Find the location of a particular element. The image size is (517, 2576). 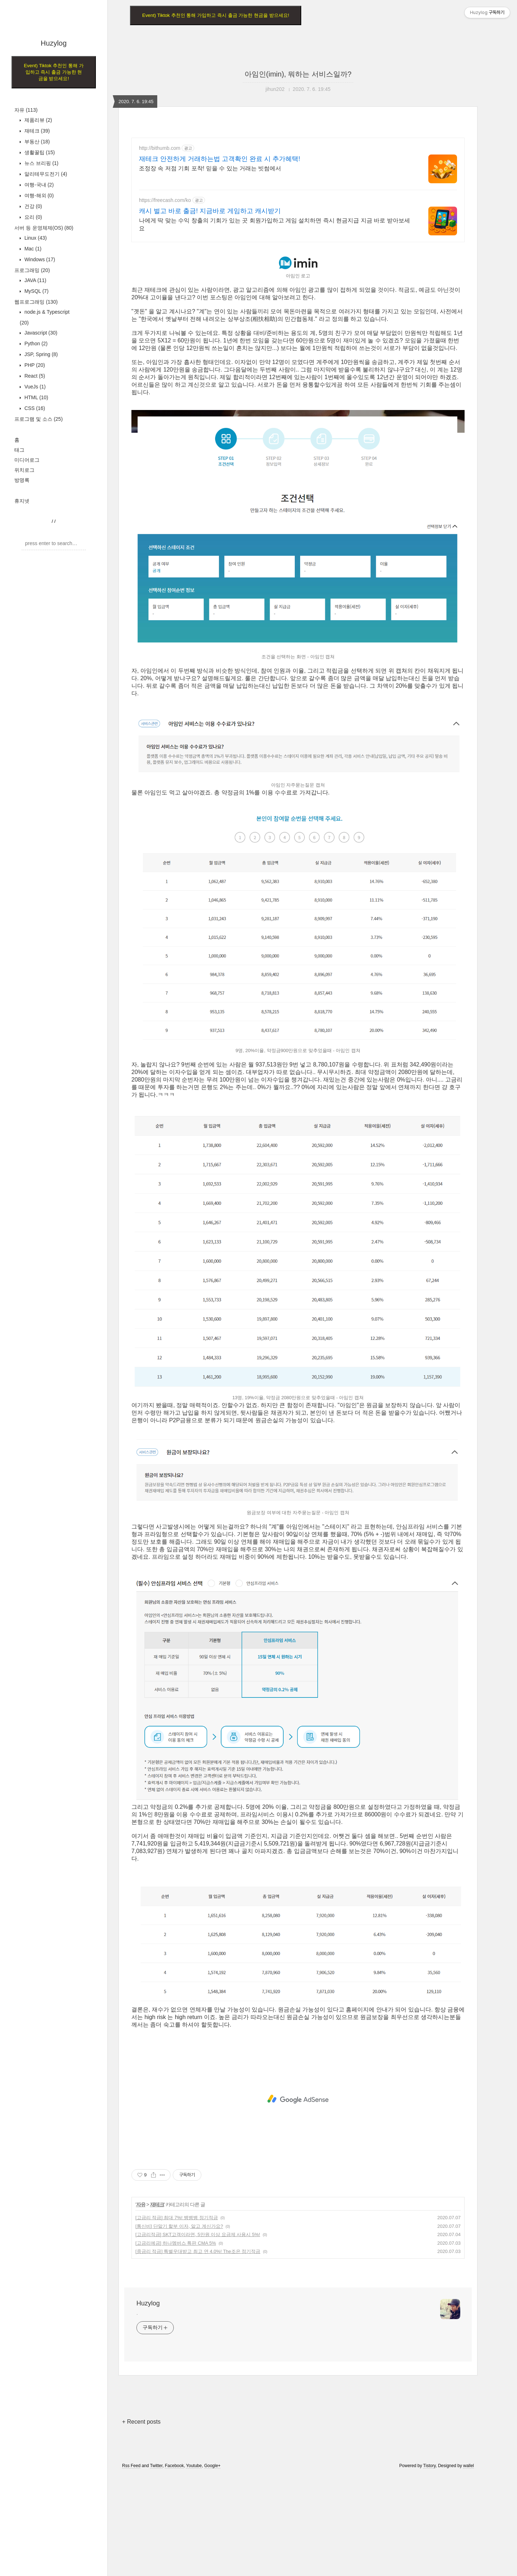

wallel is located at coordinates (468, 2465).